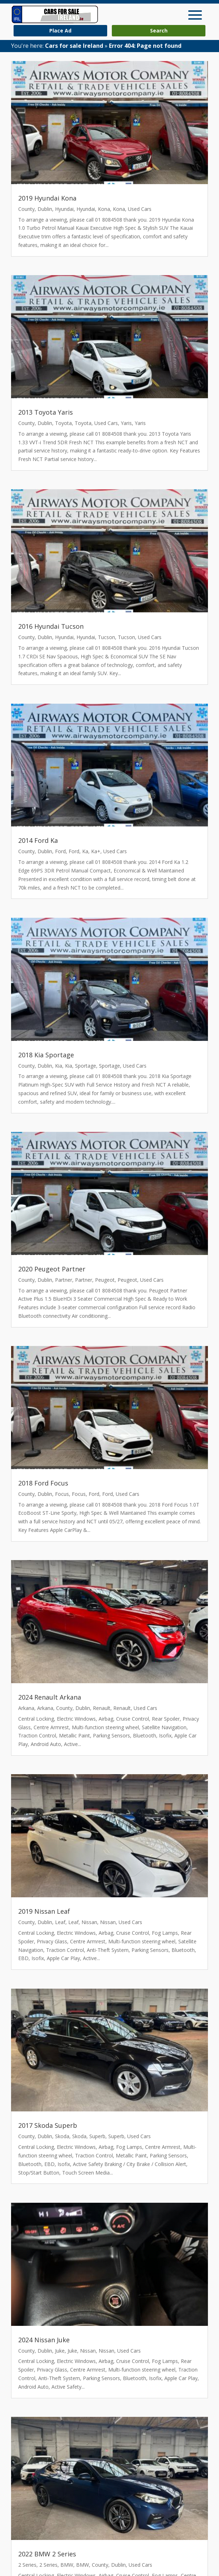  I want to click on Arkana, so click(26, 1708).